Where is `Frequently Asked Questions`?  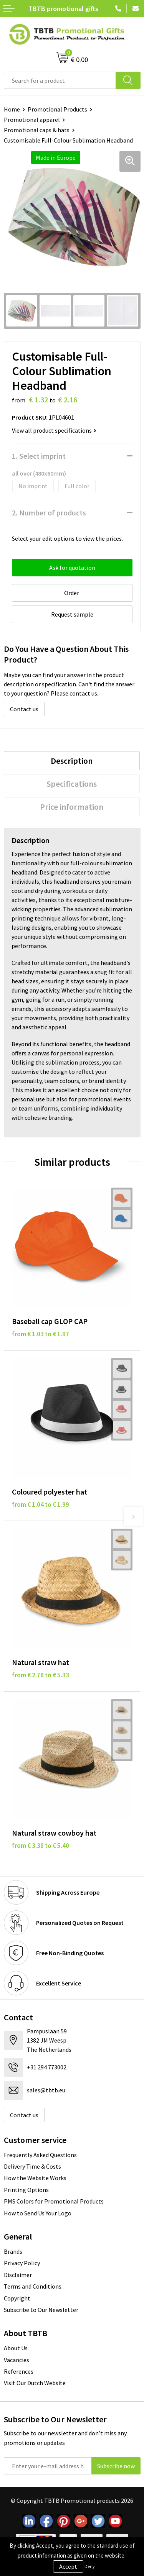 Frequently Asked Questions is located at coordinates (40, 2155).